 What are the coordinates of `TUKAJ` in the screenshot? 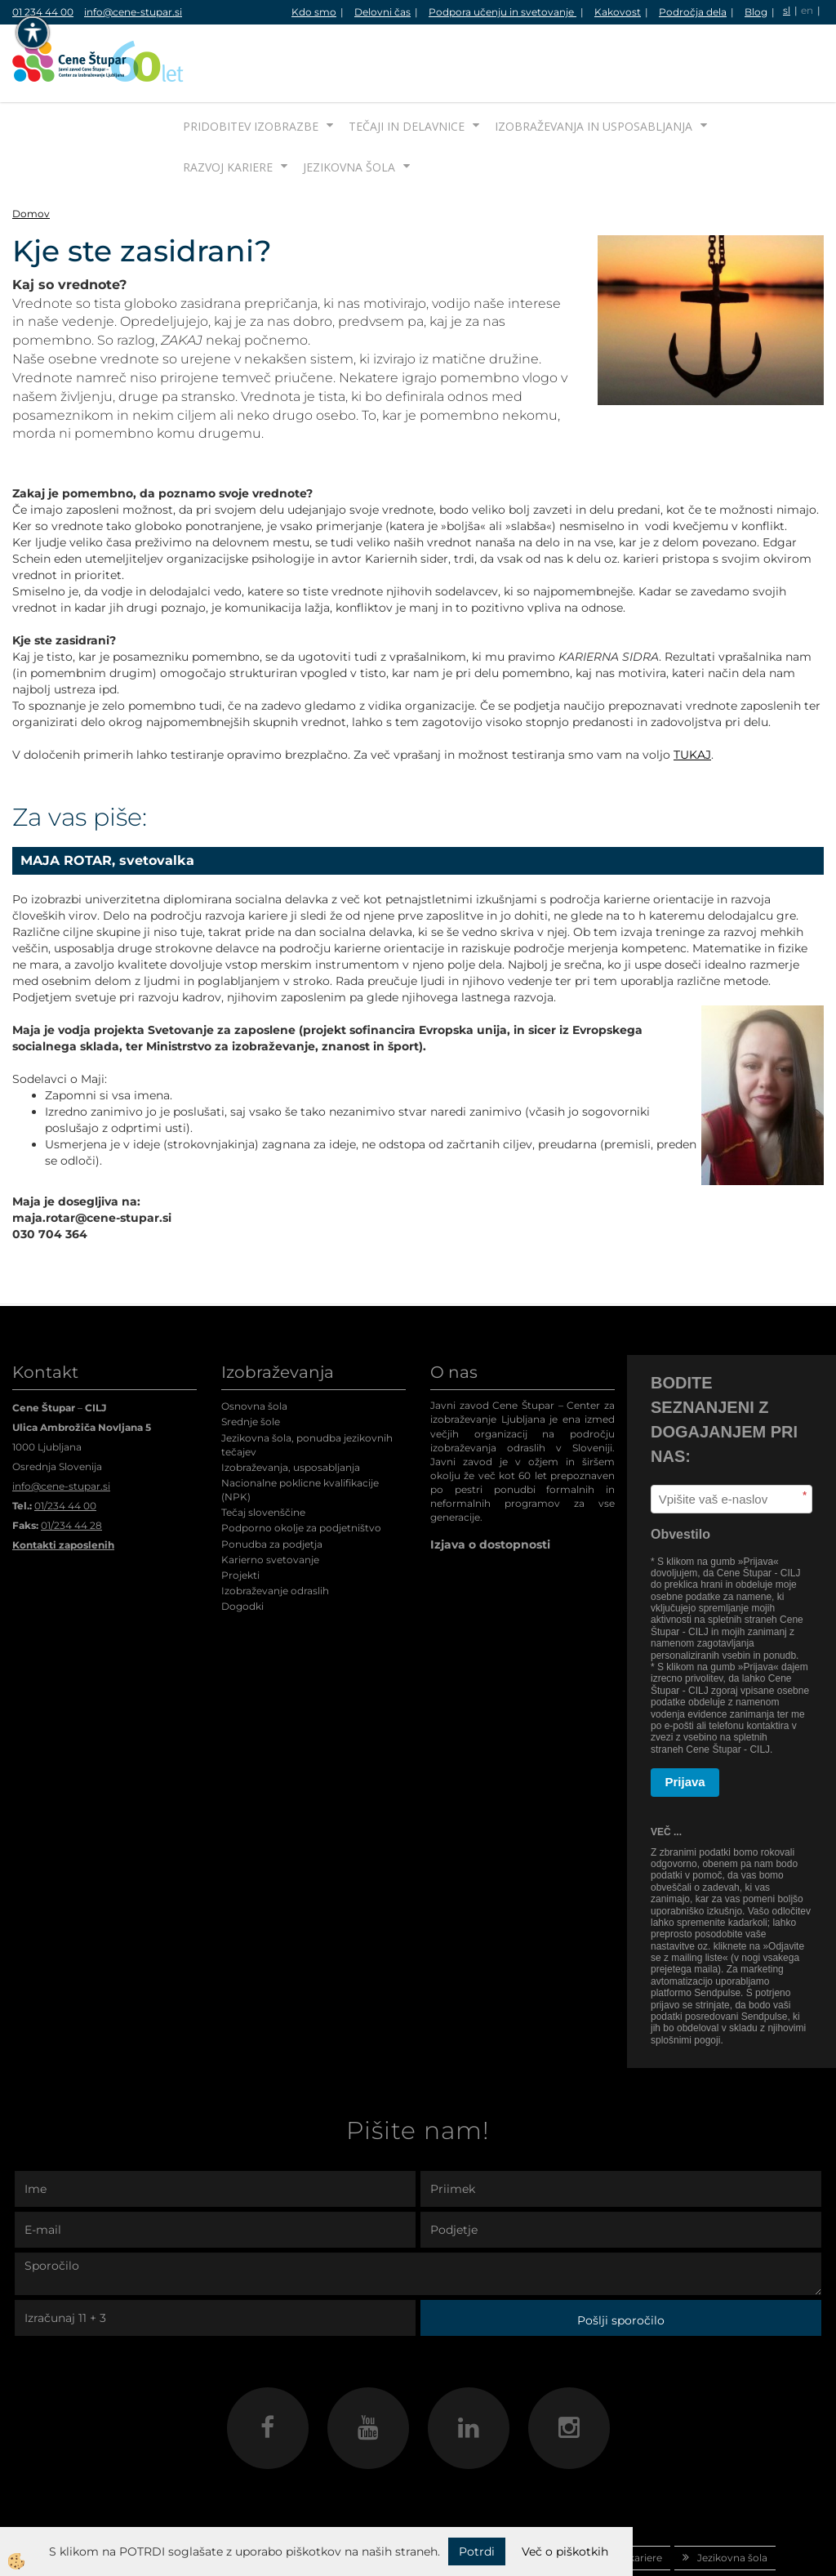 It's located at (692, 693).